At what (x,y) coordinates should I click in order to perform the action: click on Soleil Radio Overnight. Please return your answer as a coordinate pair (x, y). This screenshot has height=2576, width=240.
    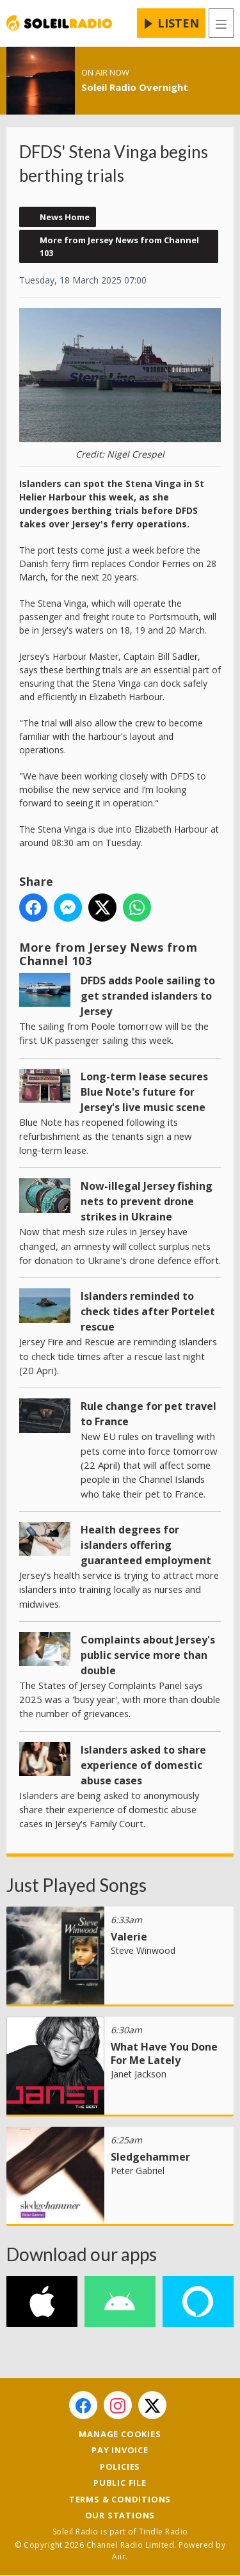
    Looking at the image, I should click on (134, 87).